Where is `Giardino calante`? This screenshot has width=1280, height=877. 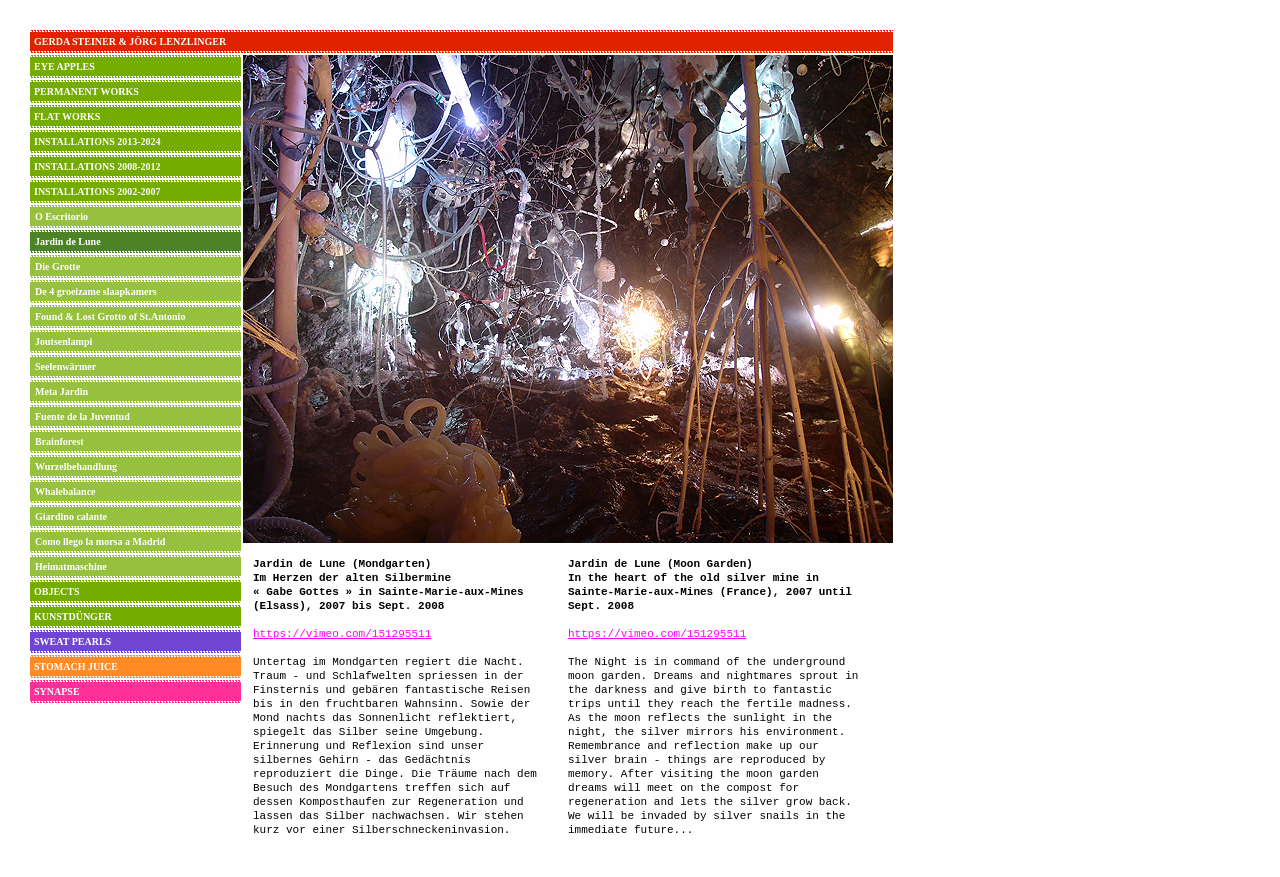
Giardino calante is located at coordinates (71, 516).